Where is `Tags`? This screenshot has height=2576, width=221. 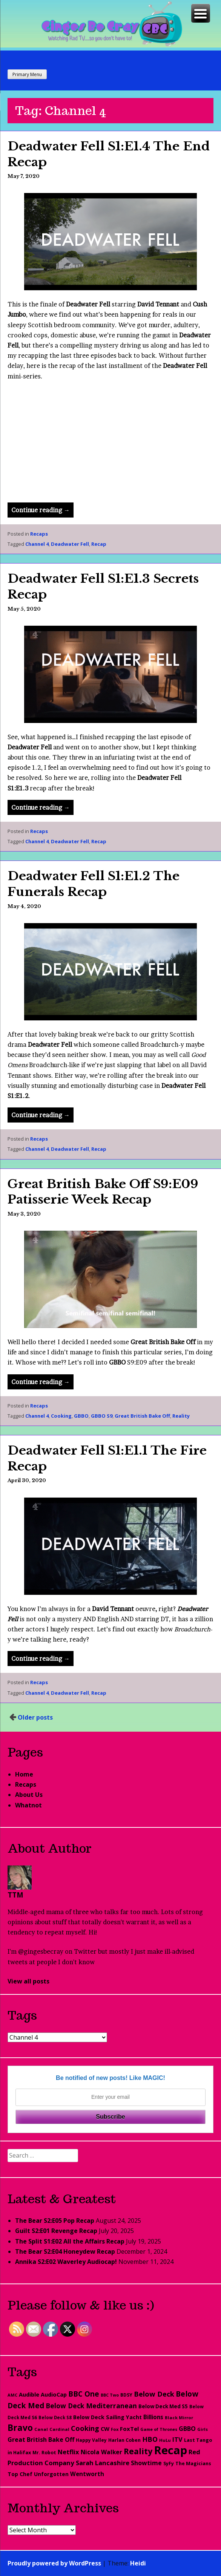
Tags is located at coordinates (22, 2015).